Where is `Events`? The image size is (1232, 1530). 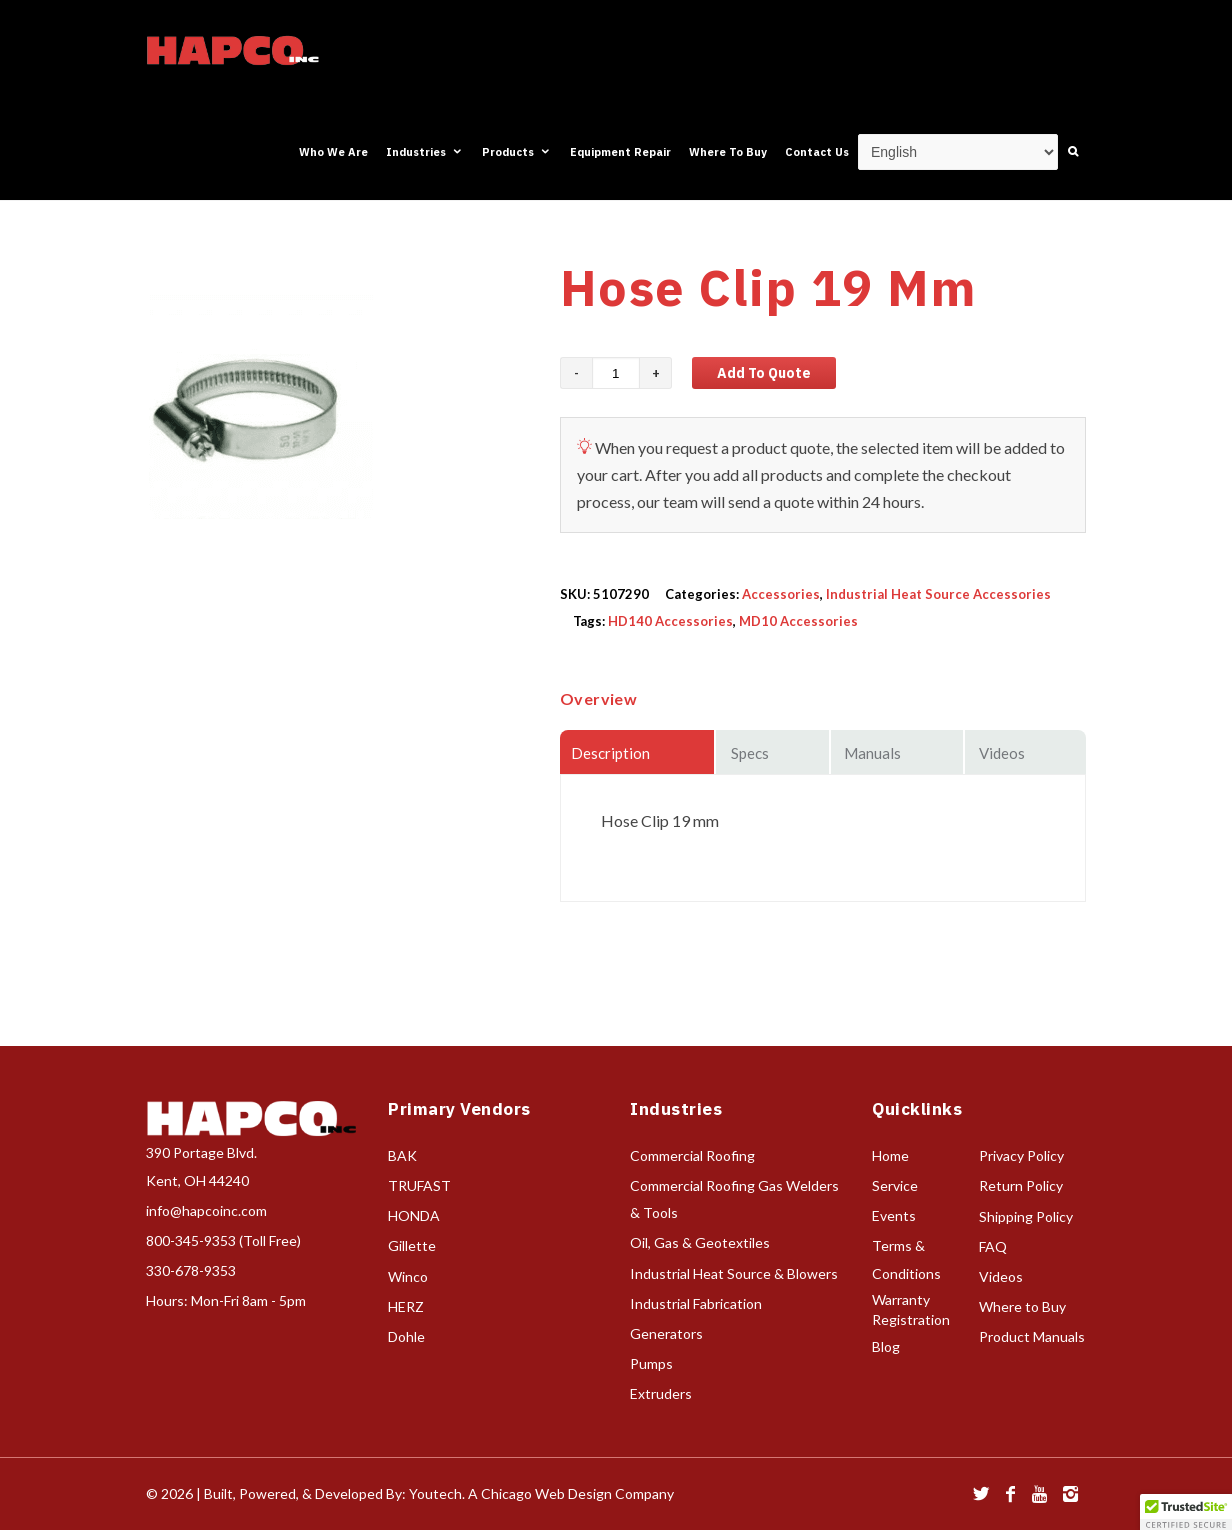
Events is located at coordinates (894, 1215).